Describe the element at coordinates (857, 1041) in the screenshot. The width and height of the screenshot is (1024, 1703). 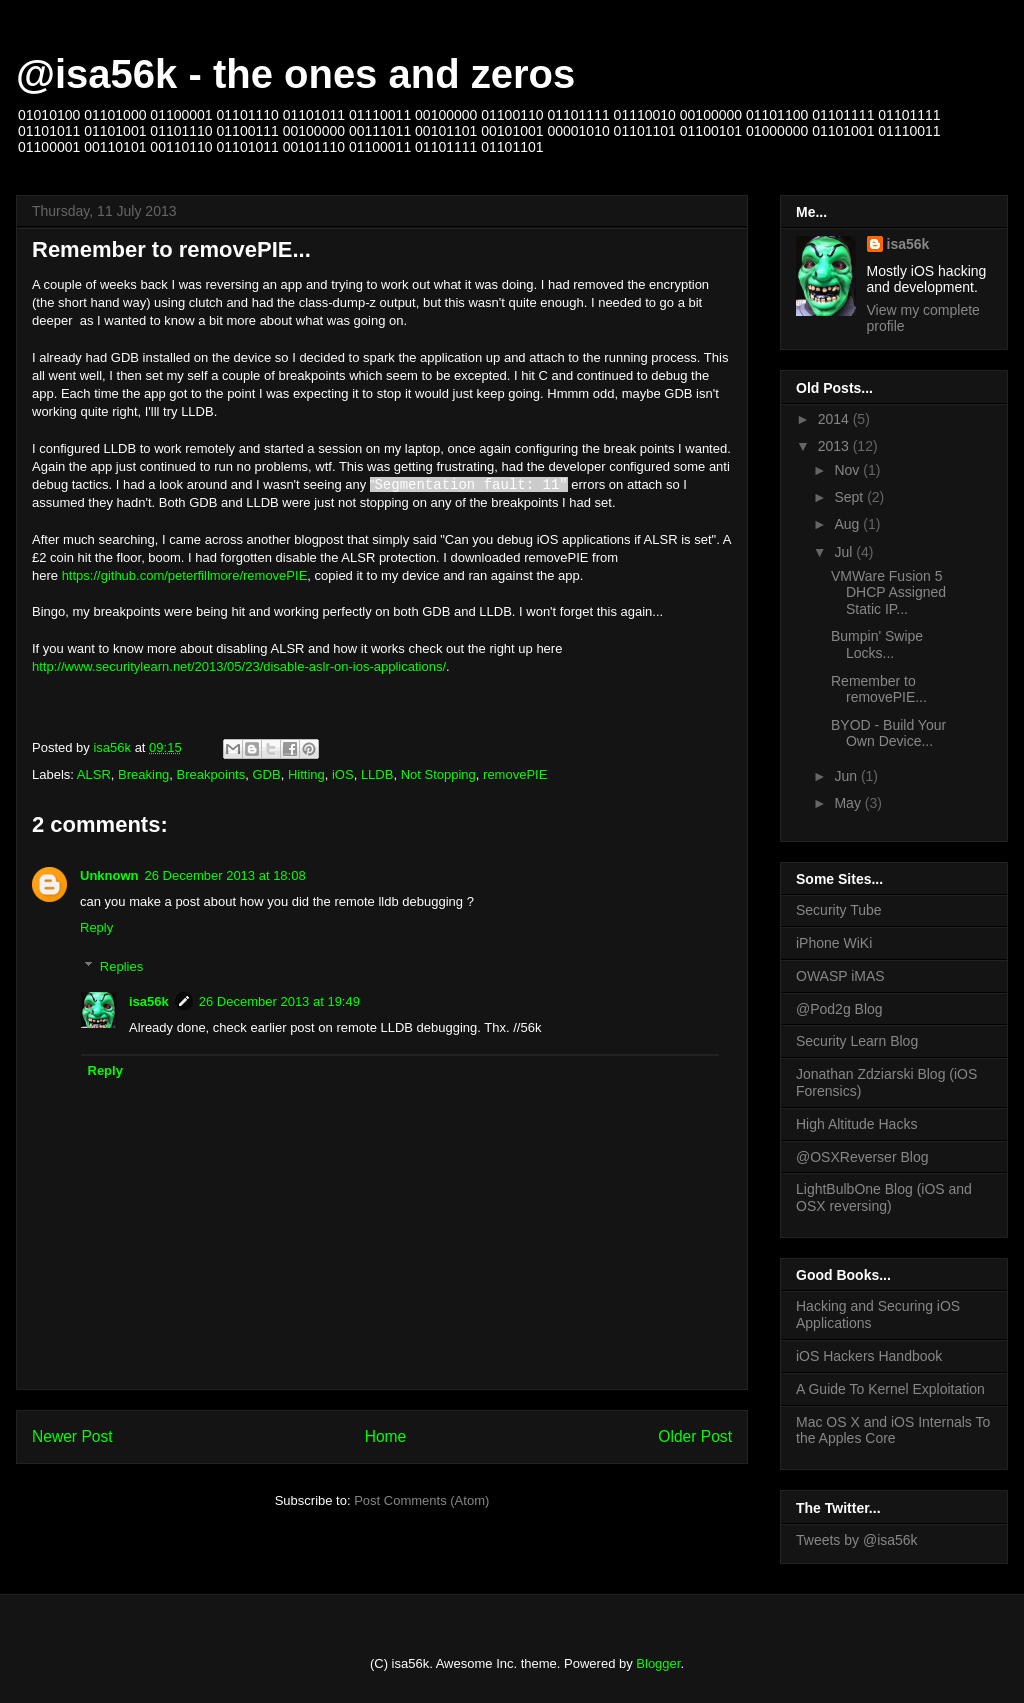
I see `Security Learn Blog` at that location.